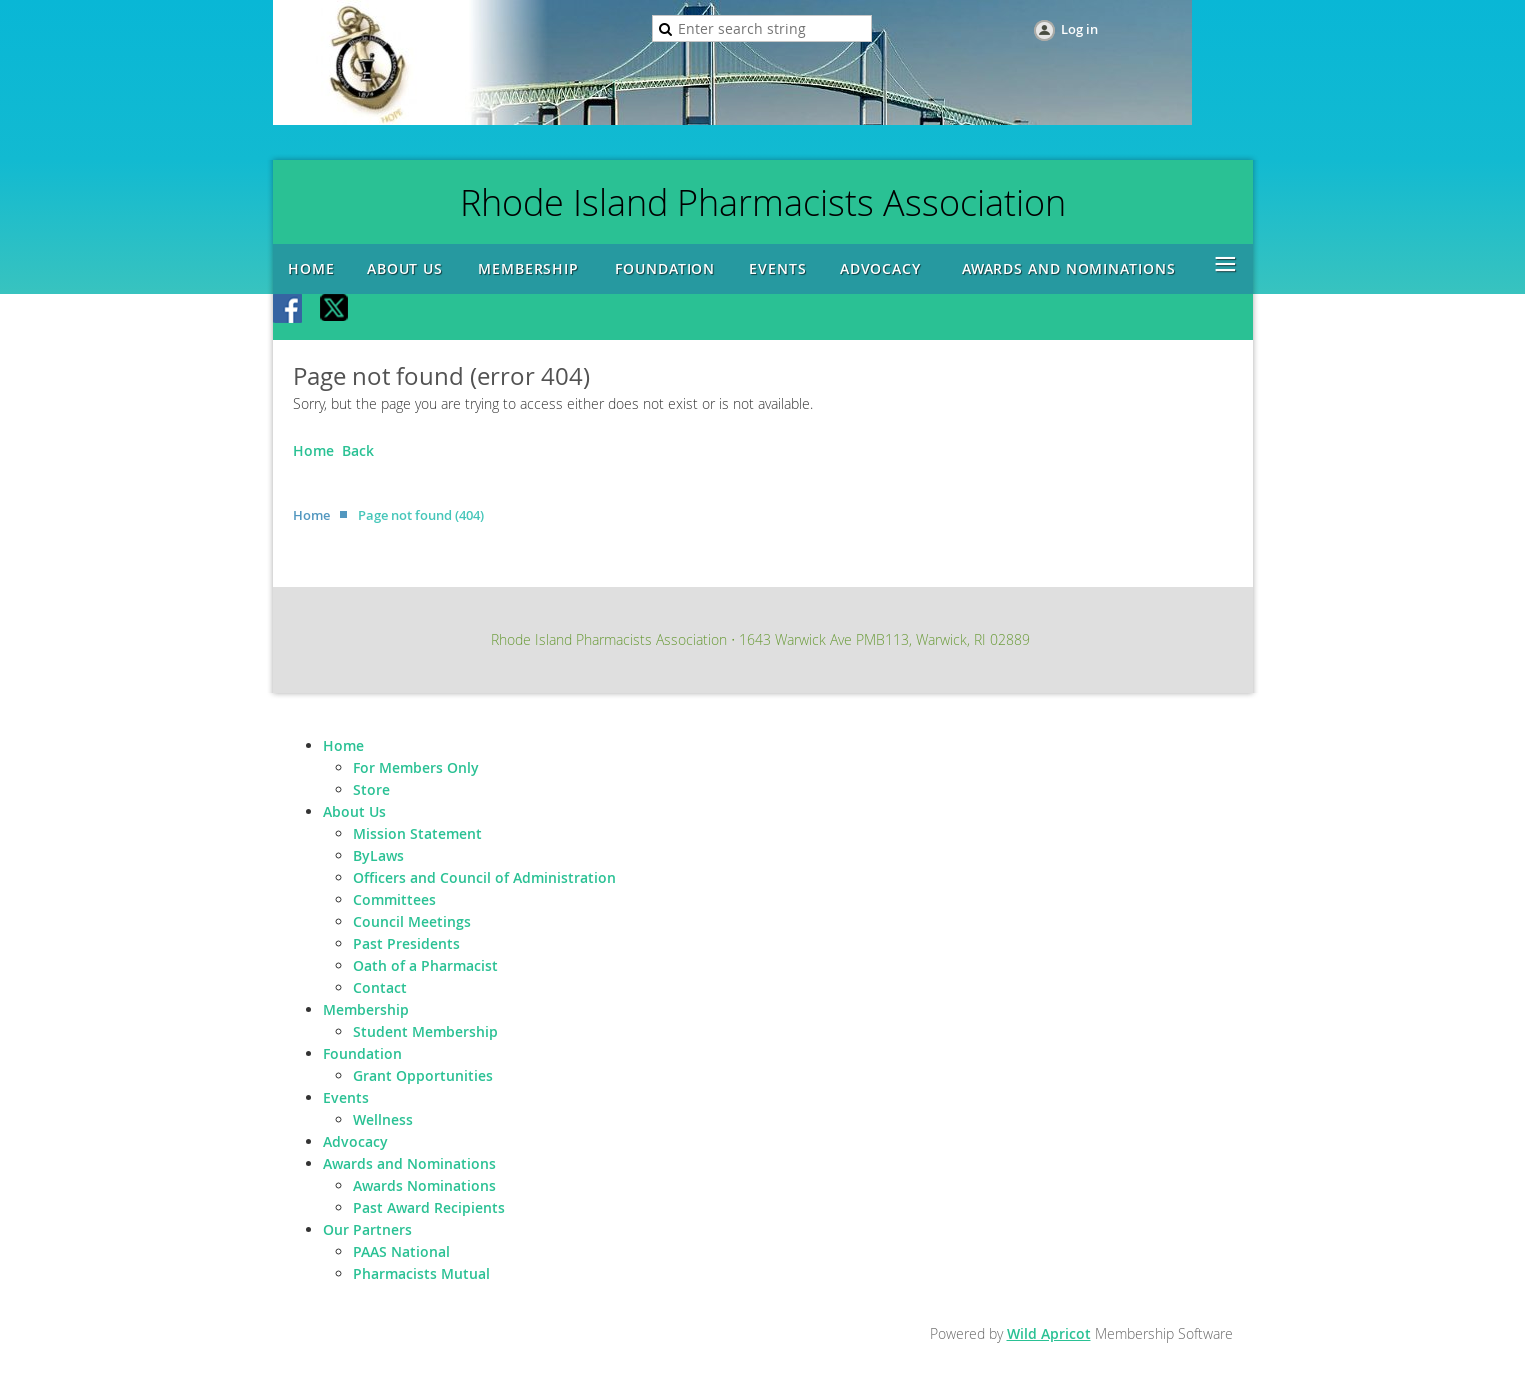 This screenshot has width=1525, height=1373. I want to click on Past Award Recipients, so click(429, 1207).